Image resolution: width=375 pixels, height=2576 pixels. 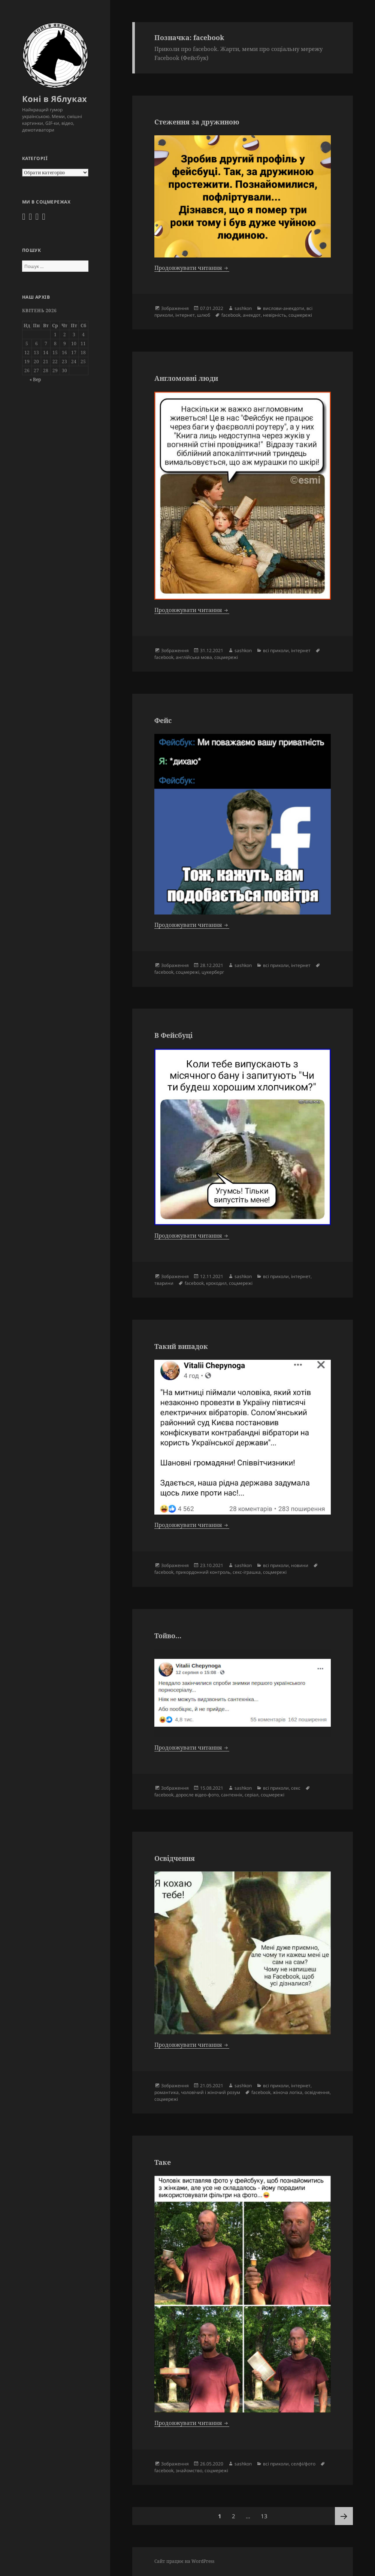 I want to click on Англомовні люди, so click(x=186, y=378).